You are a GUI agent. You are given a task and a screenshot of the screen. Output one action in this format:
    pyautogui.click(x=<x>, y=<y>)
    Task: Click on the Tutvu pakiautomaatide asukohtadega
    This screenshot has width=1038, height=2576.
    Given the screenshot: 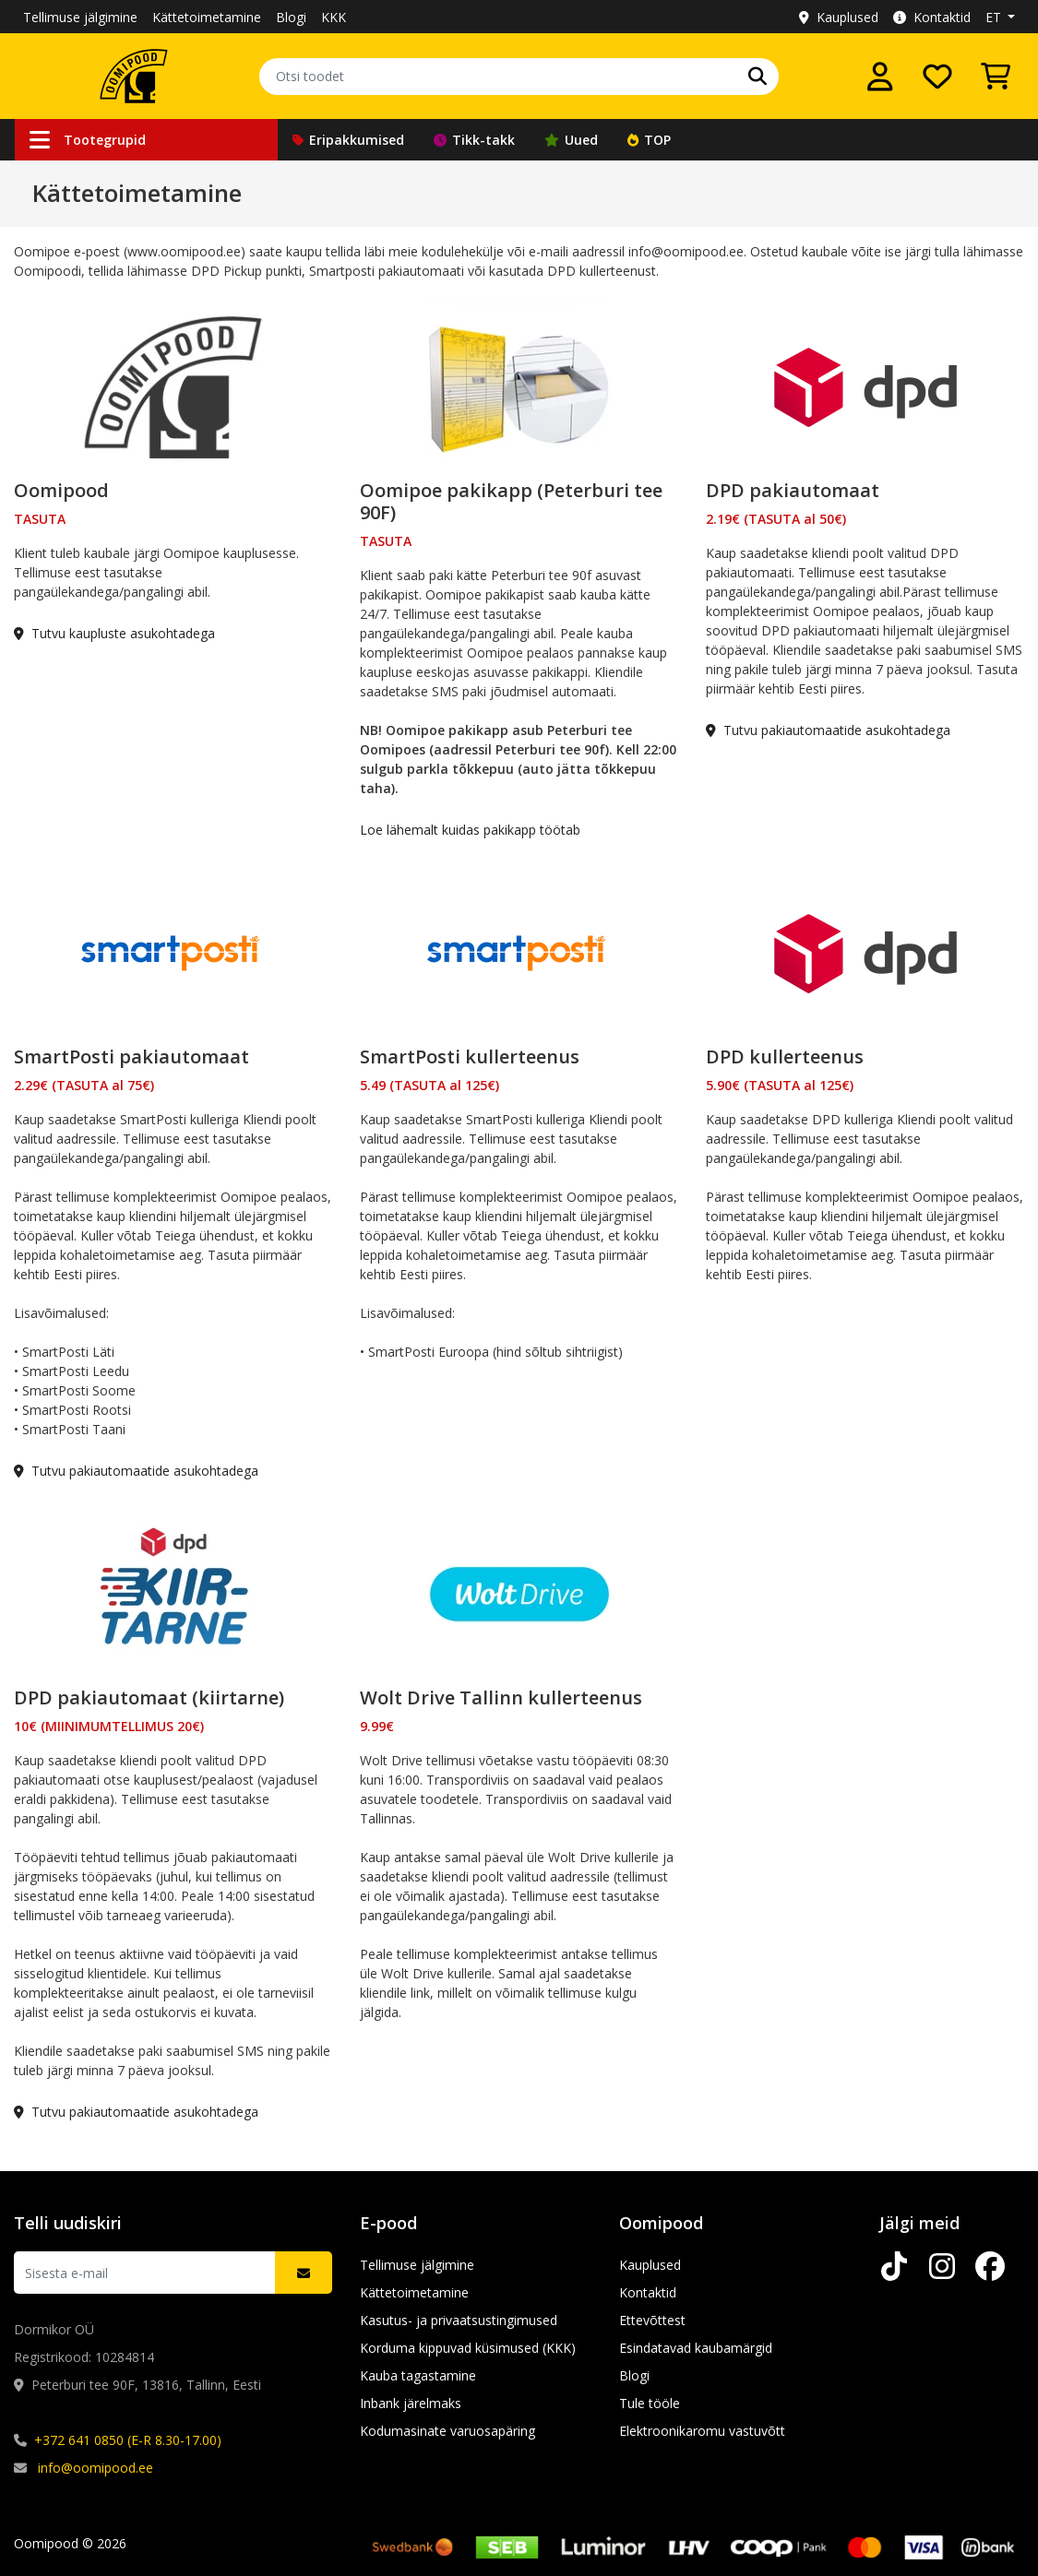 What is the action you would take?
    pyautogui.click(x=828, y=730)
    